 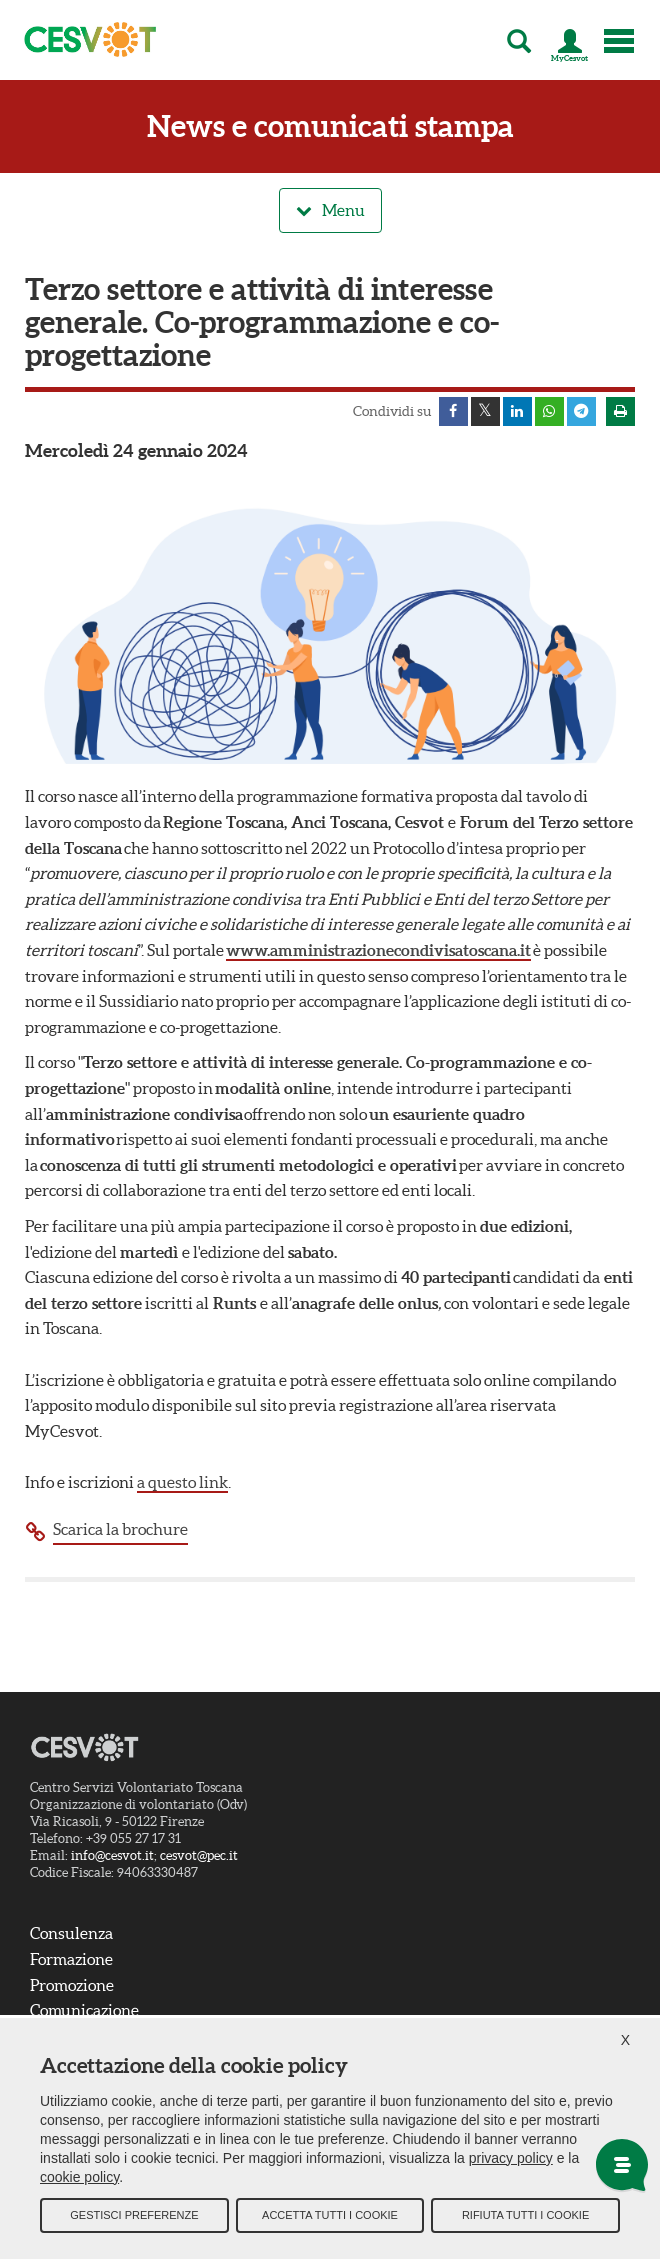 What do you see at coordinates (84, 2011) in the screenshot?
I see `Comunicazione` at bounding box center [84, 2011].